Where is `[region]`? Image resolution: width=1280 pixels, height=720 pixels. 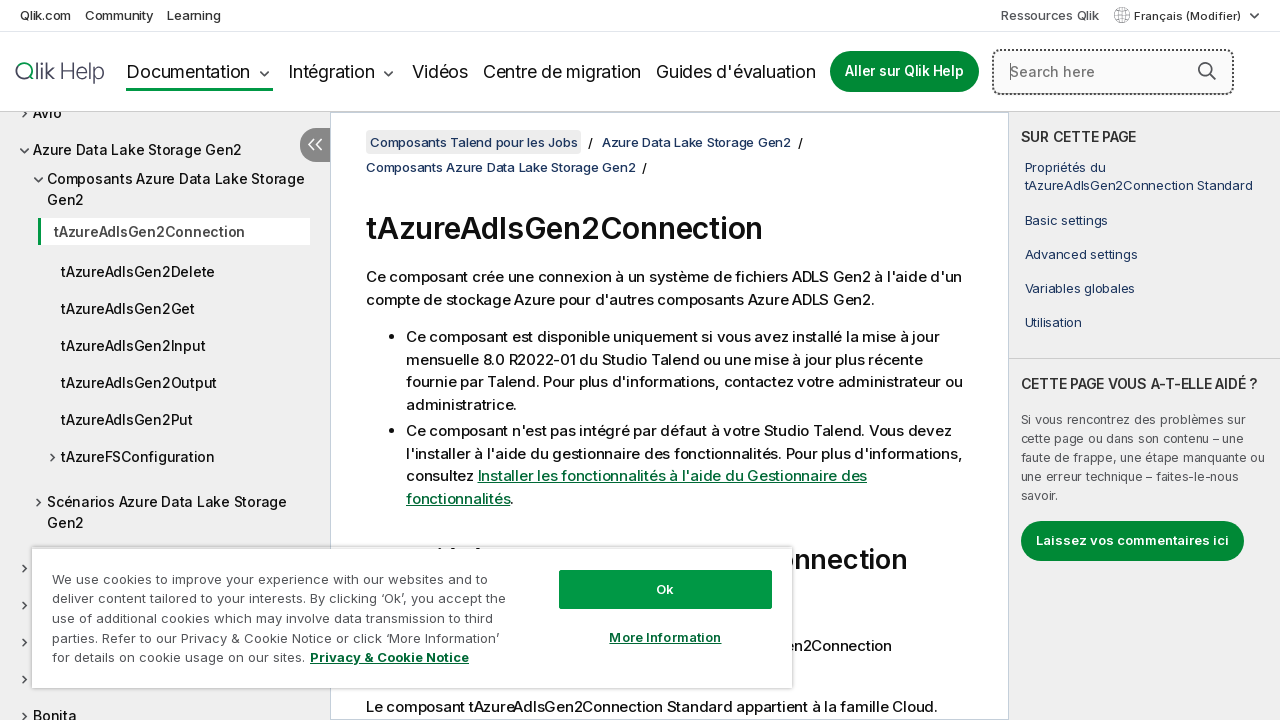
[region] is located at coordinates (403, 610).